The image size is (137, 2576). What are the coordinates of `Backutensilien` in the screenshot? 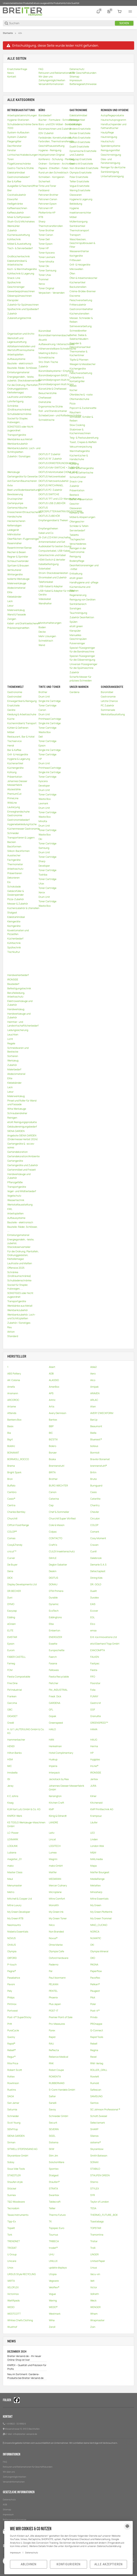 It's located at (78, 286).